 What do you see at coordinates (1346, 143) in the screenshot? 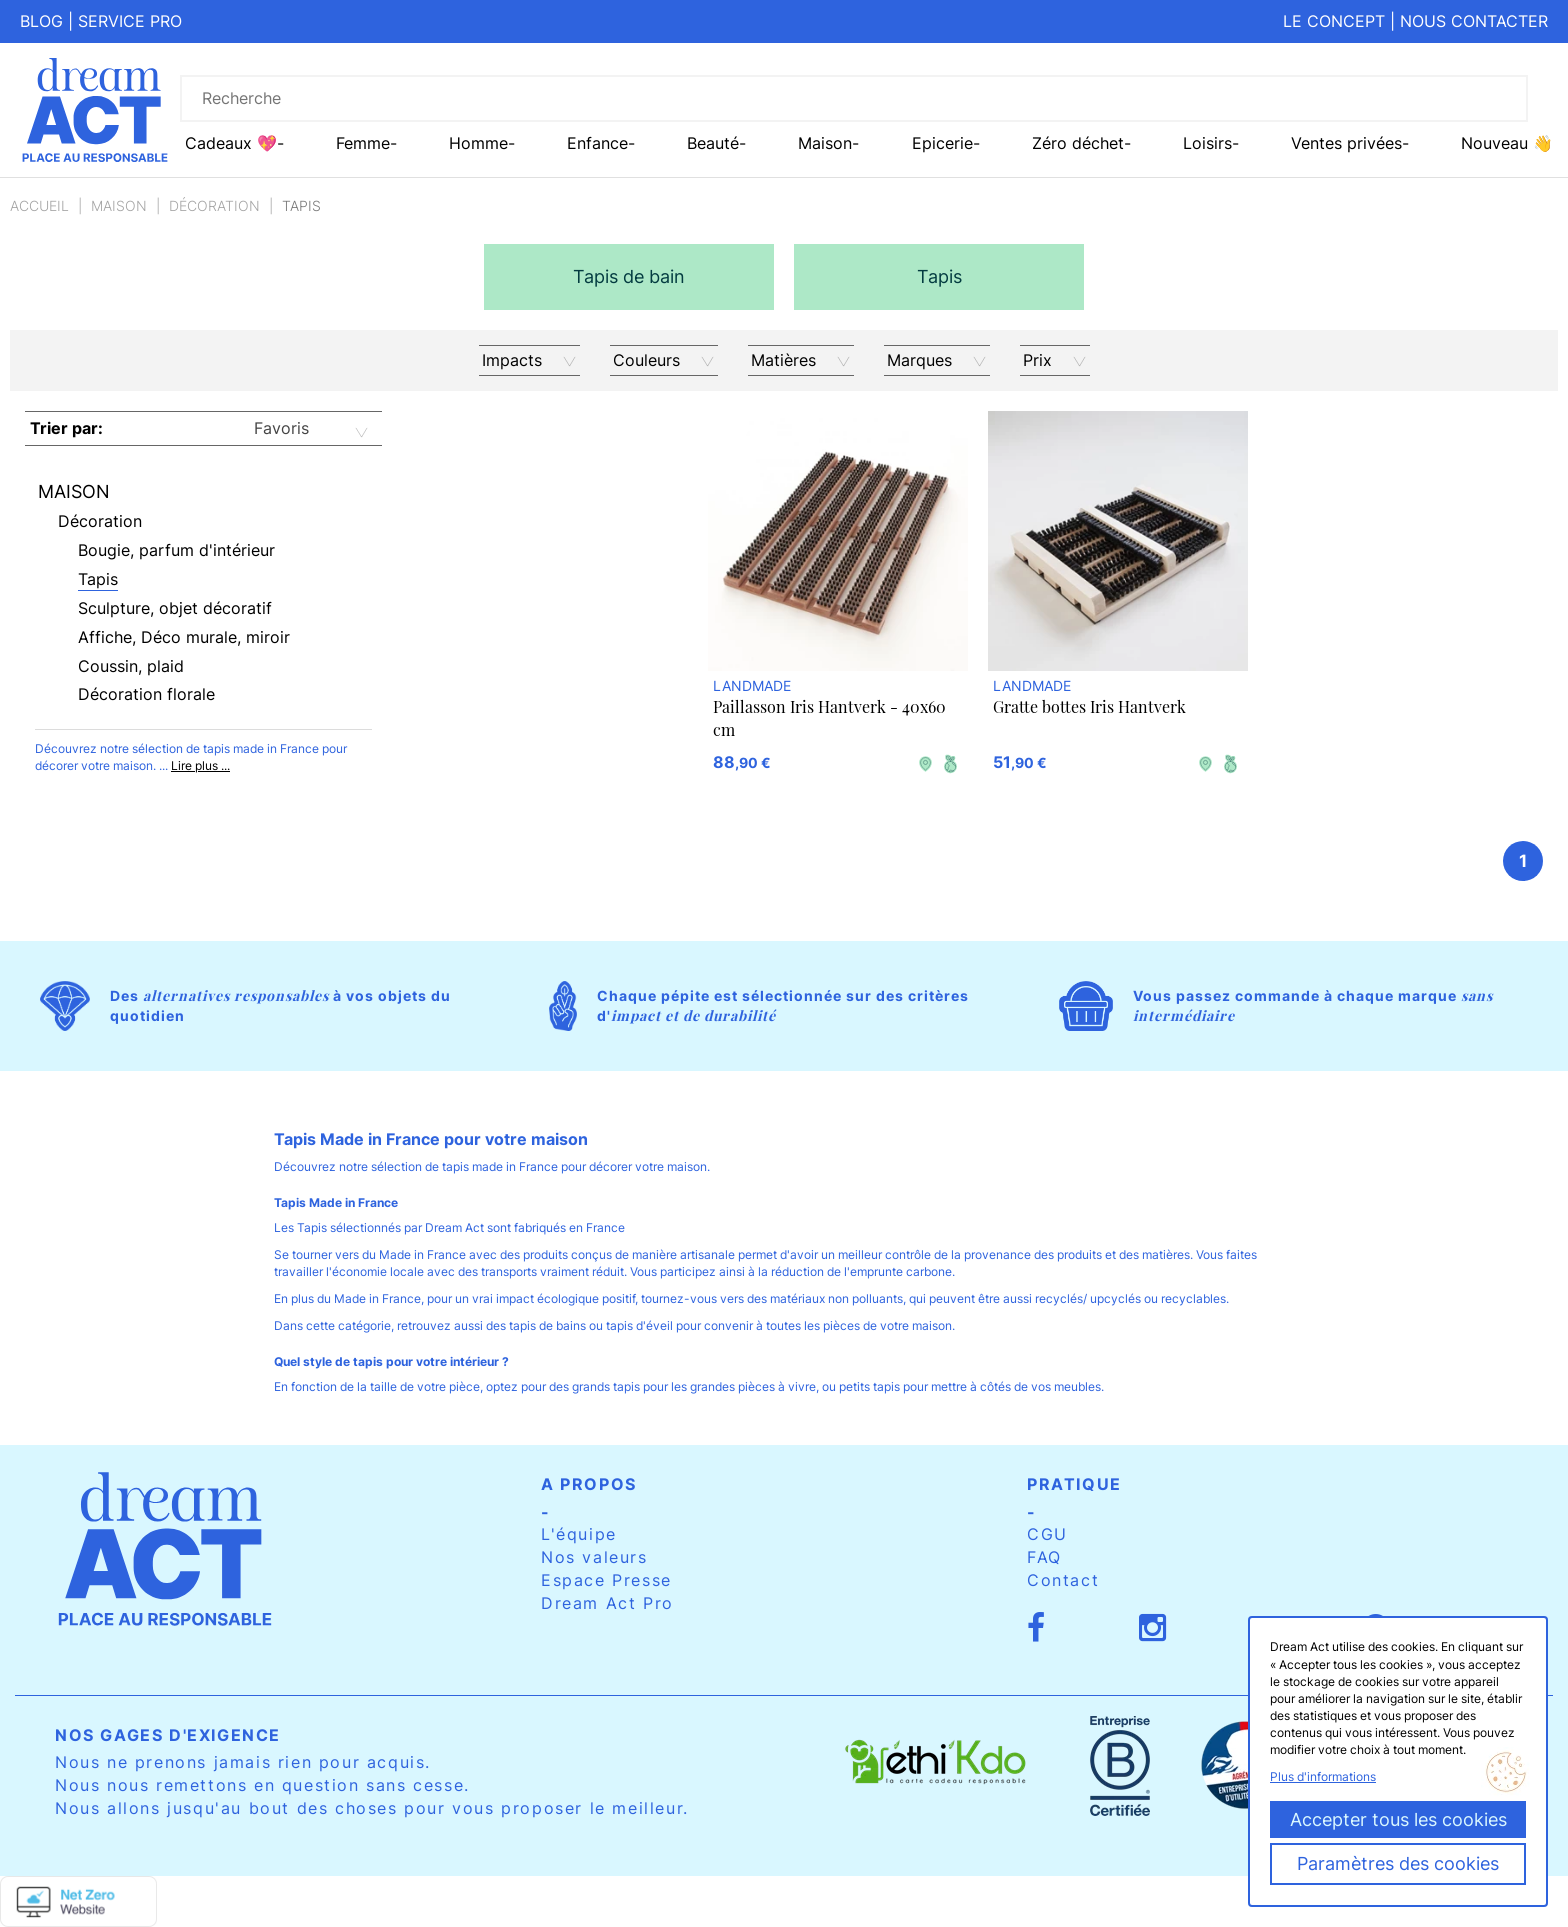
I see `Ventes privées` at bounding box center [1346, 143].